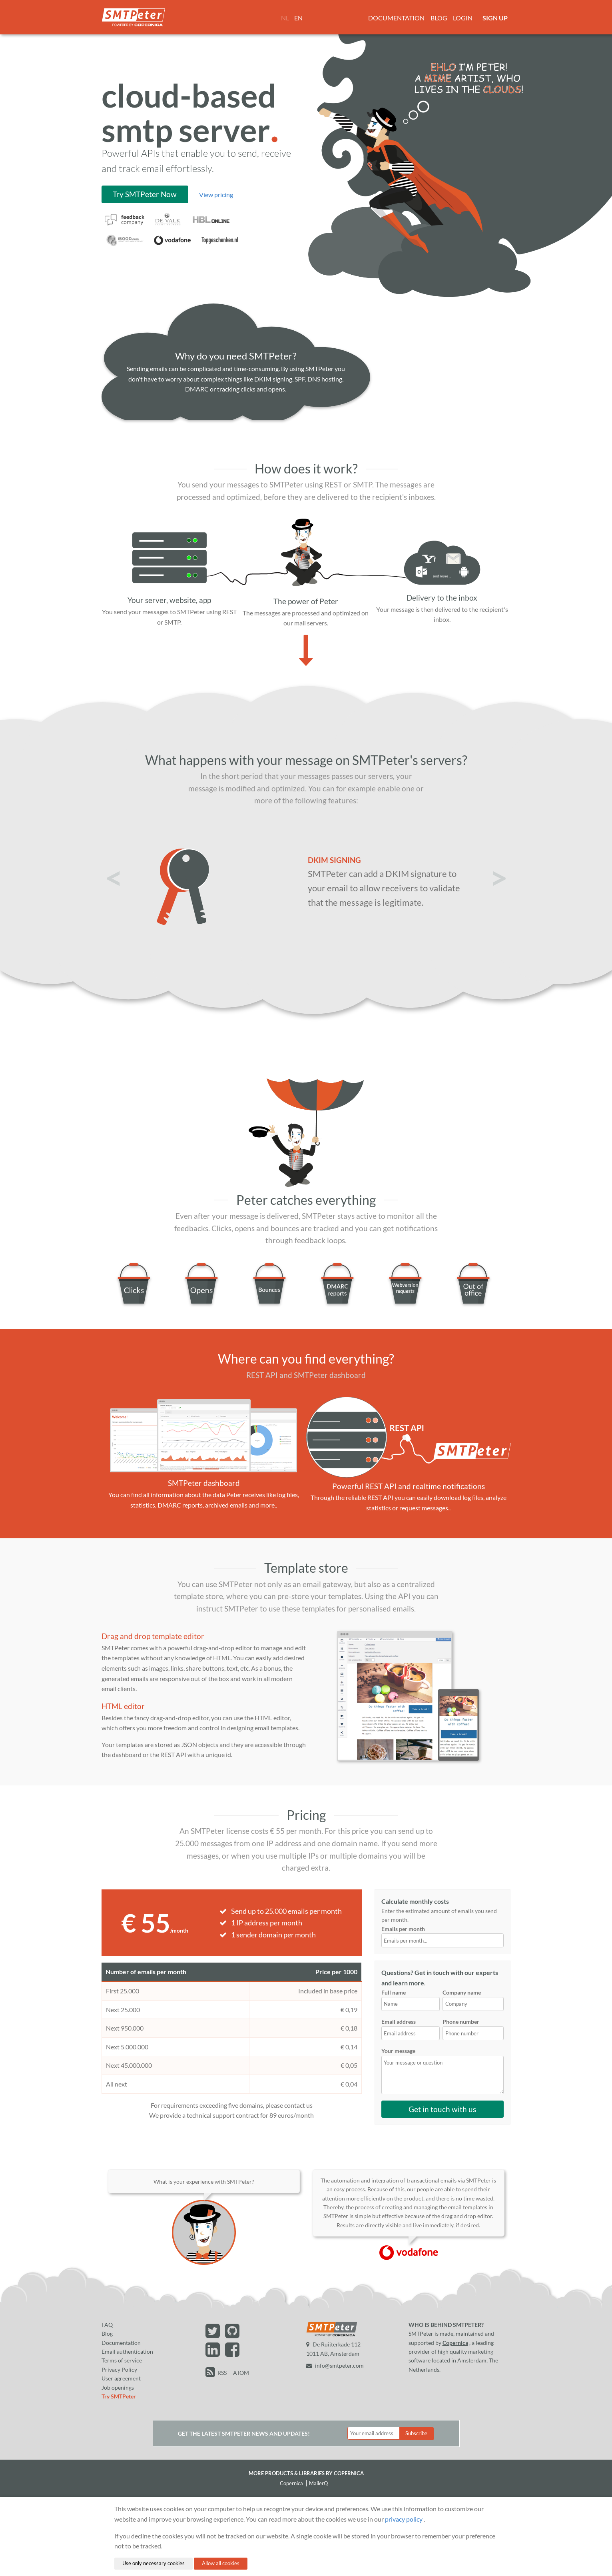  I want to click on [Image of Peter], so click(305, 552).